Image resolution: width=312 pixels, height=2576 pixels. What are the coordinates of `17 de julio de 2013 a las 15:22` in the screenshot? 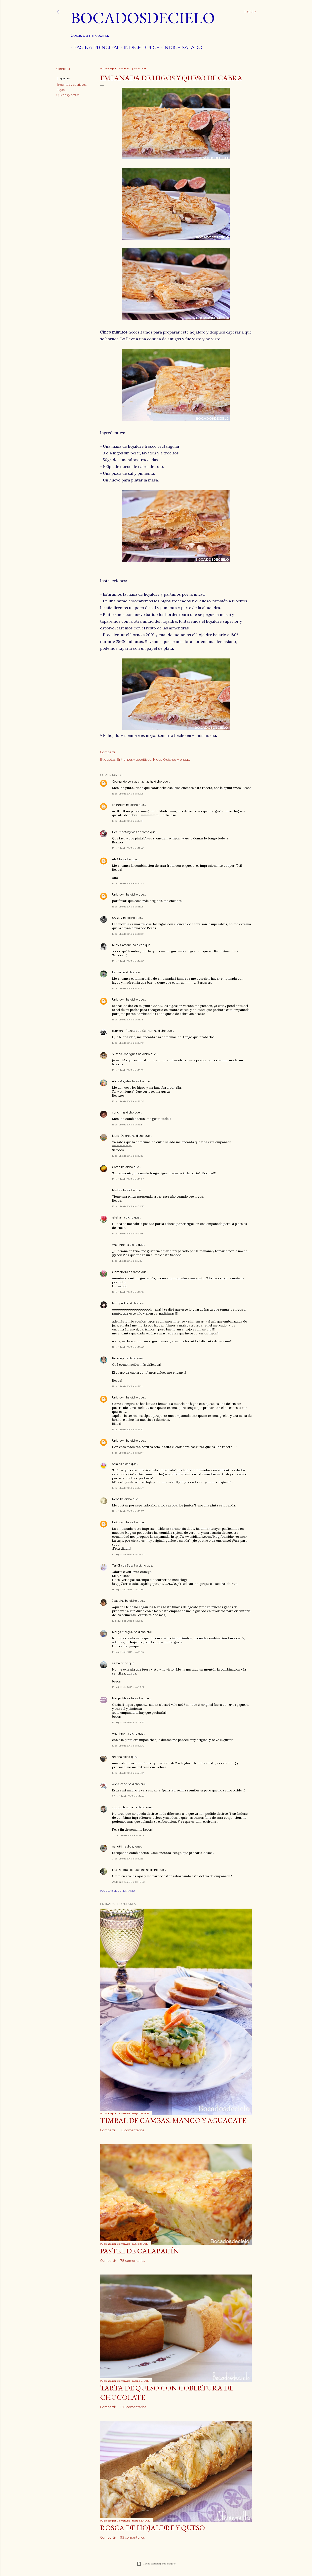 It's located at (127, 1429).